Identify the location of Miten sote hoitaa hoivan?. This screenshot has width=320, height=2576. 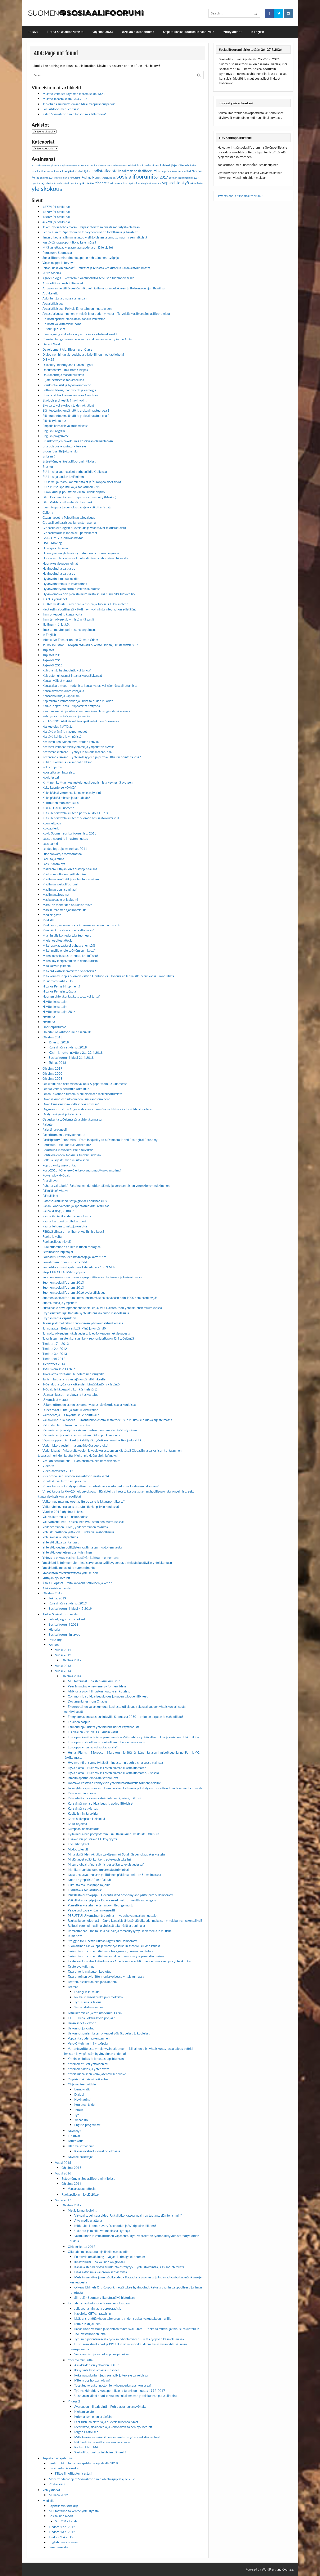
(92, 2380).